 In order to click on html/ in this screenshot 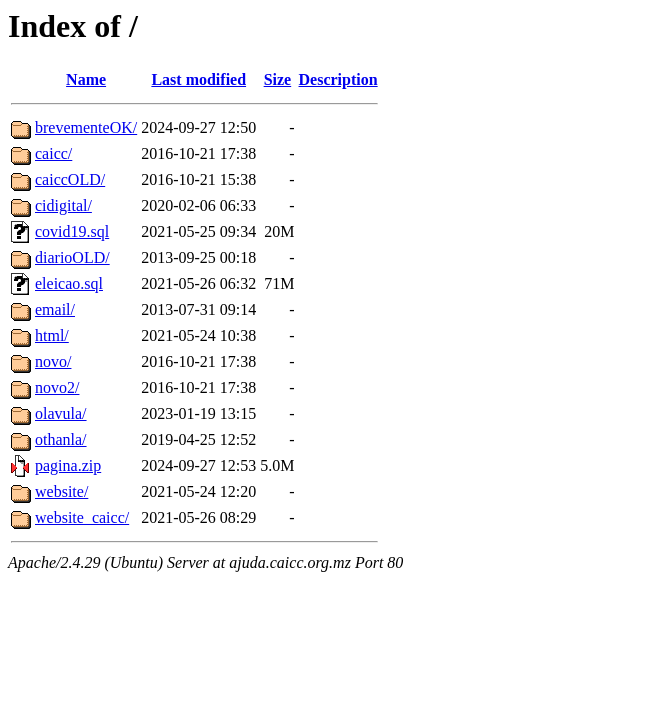, I will do `click(52, 335)`.